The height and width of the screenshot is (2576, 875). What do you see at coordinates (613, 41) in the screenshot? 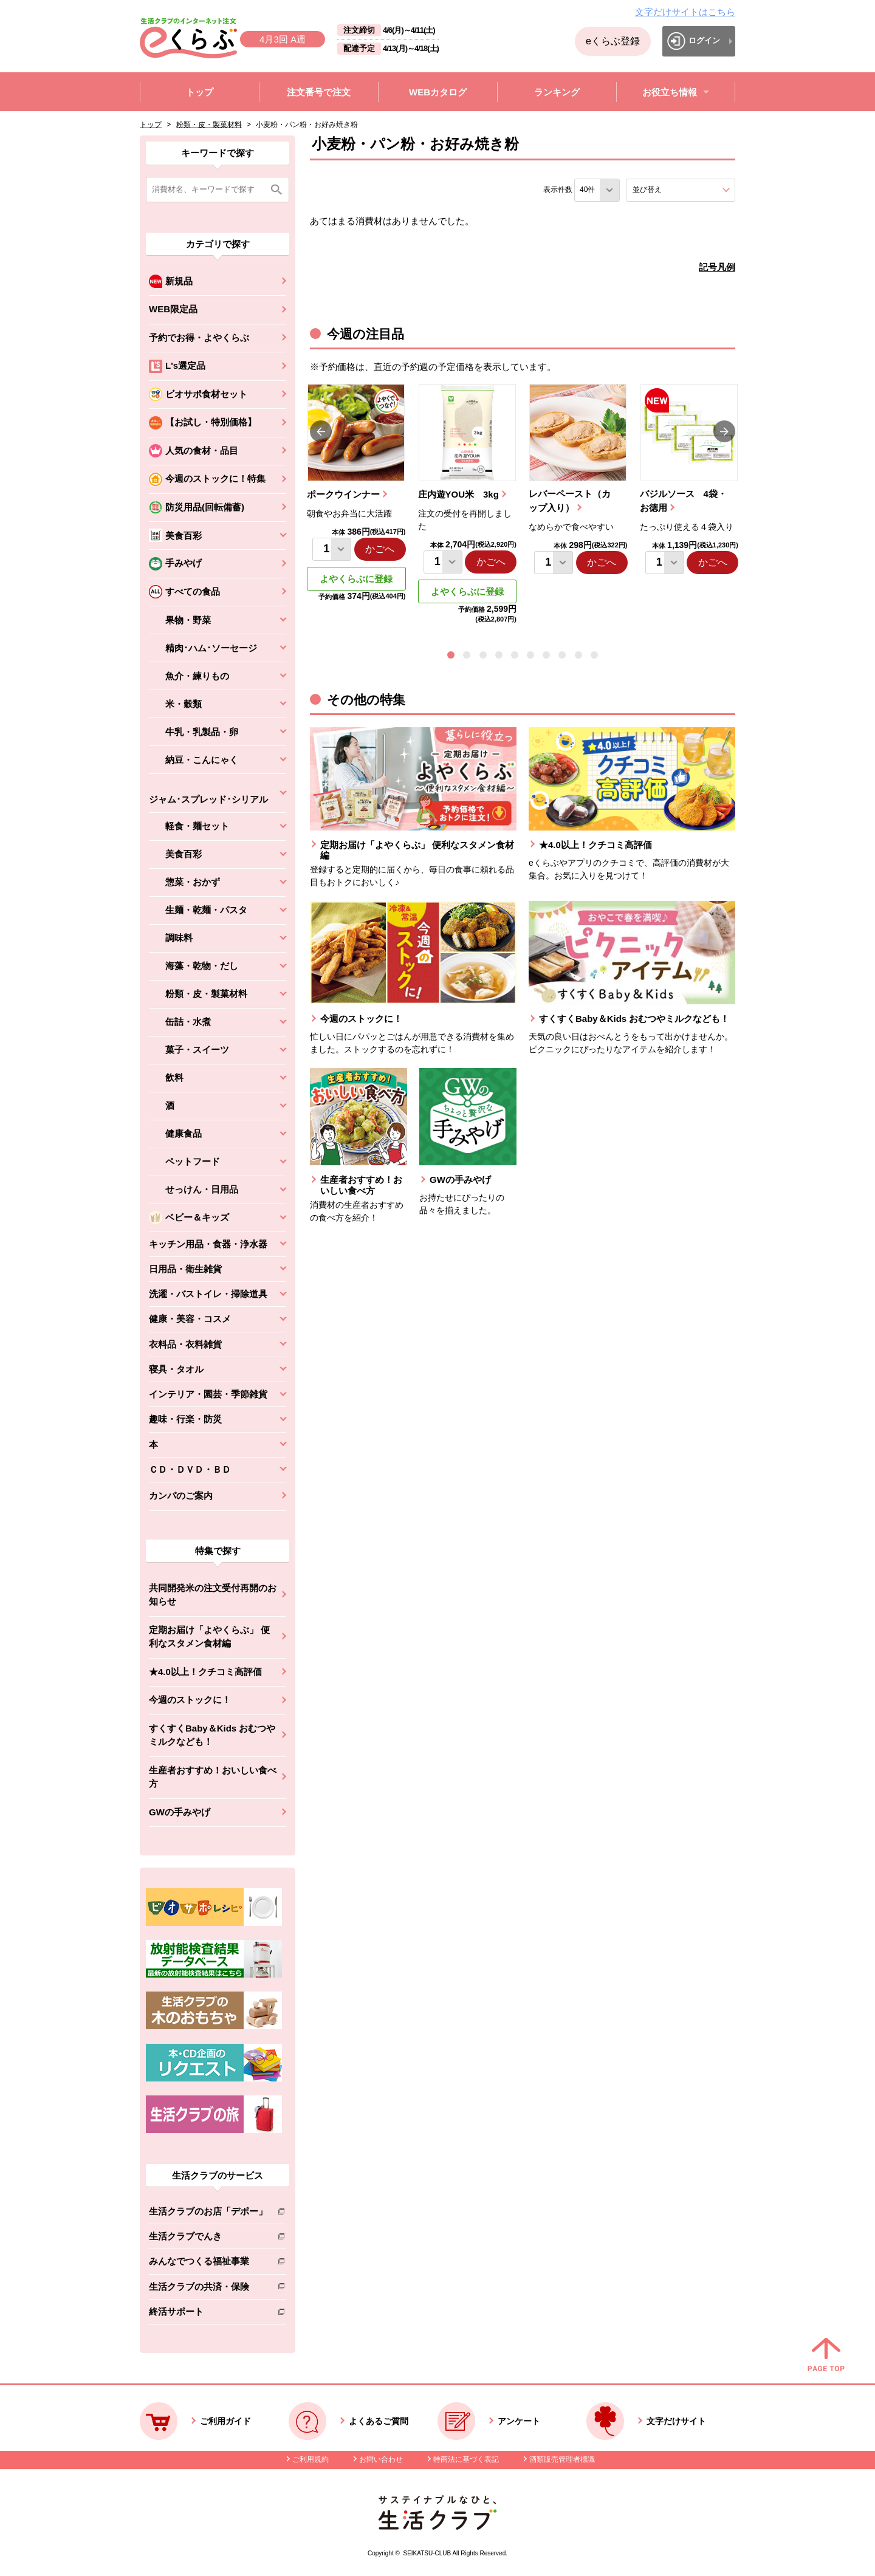
I see `eくらぶ登録` at bounding box center [613, 41].